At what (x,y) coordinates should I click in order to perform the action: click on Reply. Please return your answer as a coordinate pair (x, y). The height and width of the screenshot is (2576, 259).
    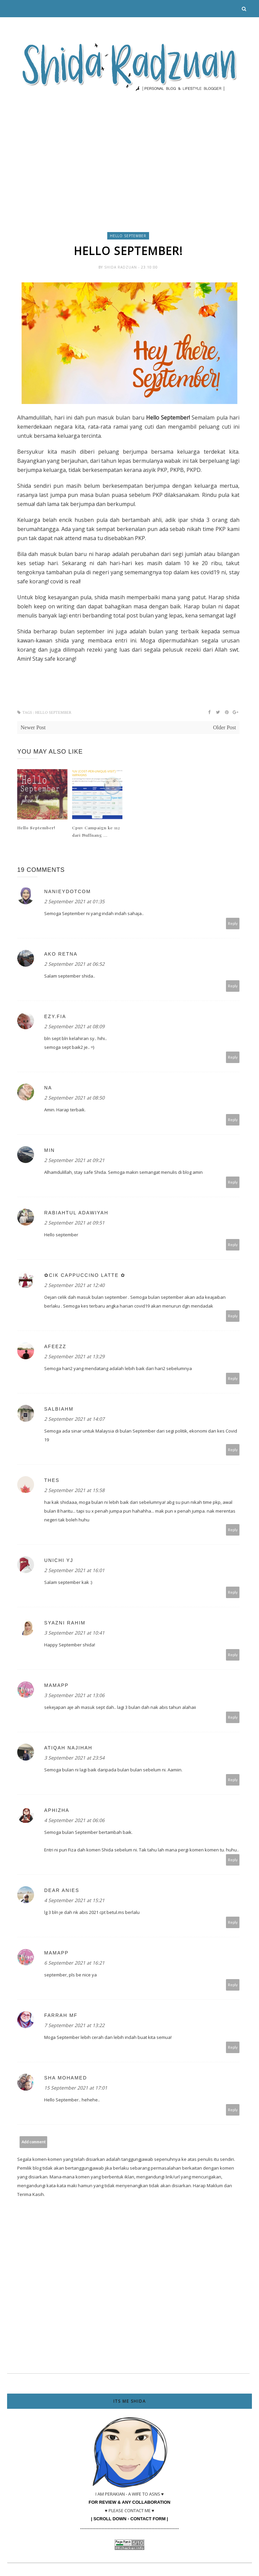
    Looking at the image, I should click on (233, 923).